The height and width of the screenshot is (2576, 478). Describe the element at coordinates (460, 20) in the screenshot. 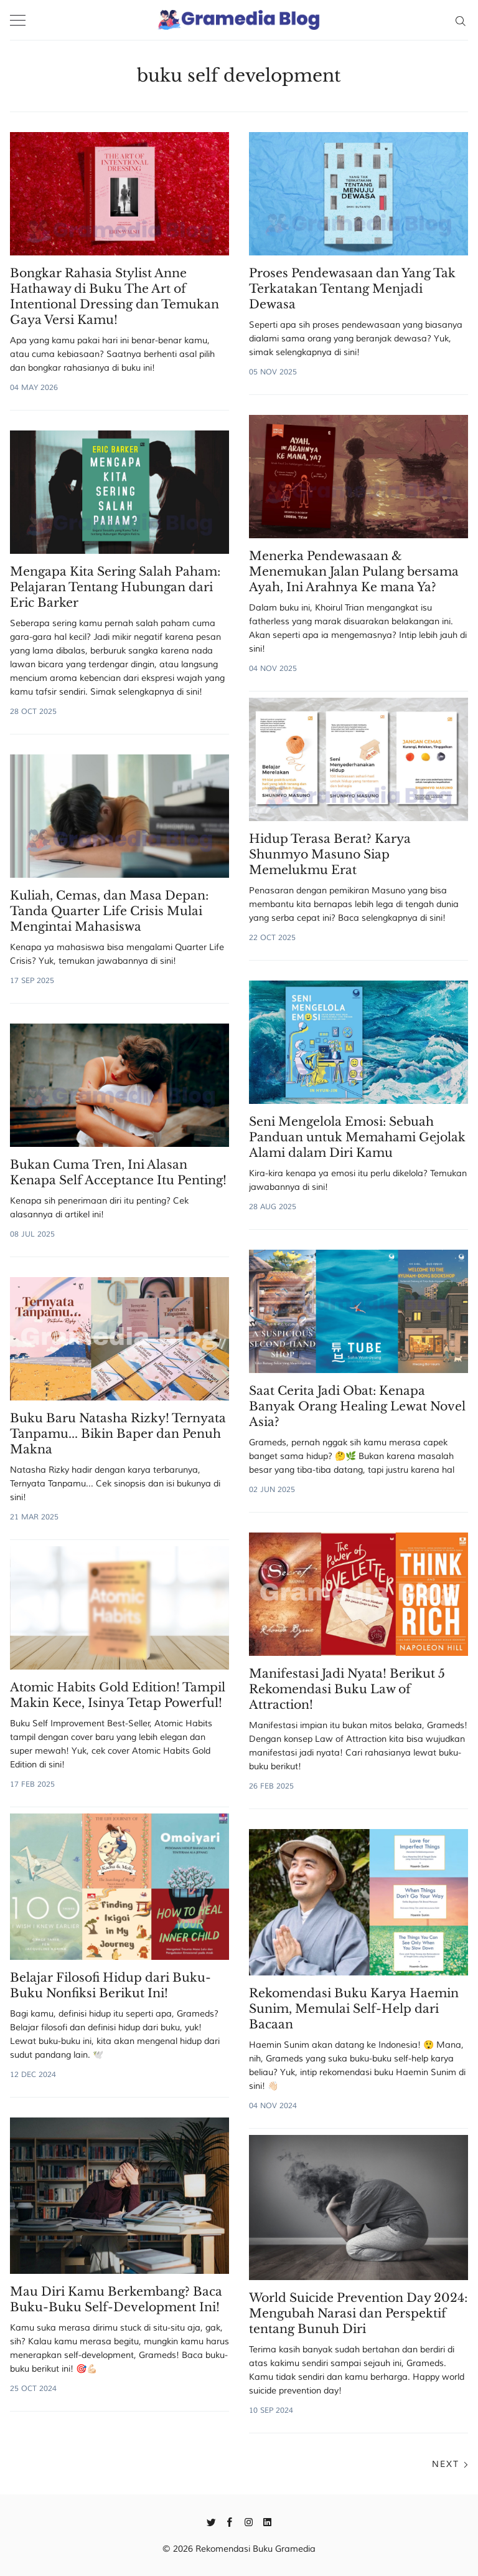

I see `[Search]` at that location.